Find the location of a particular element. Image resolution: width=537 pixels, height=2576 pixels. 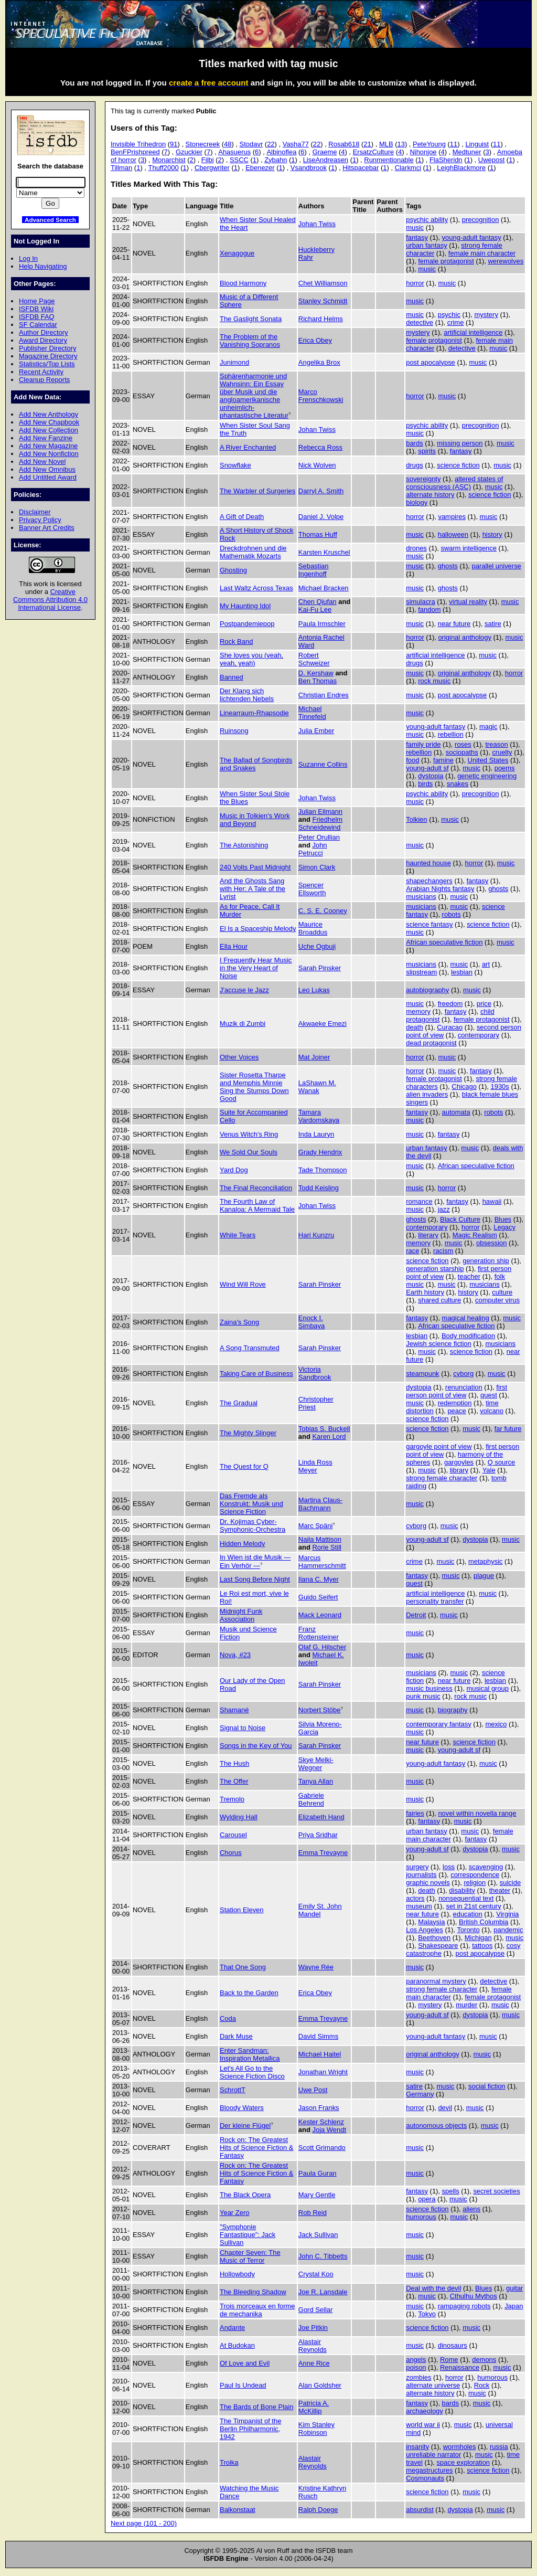

Station Eleven is located at coordinates (242, 1910).